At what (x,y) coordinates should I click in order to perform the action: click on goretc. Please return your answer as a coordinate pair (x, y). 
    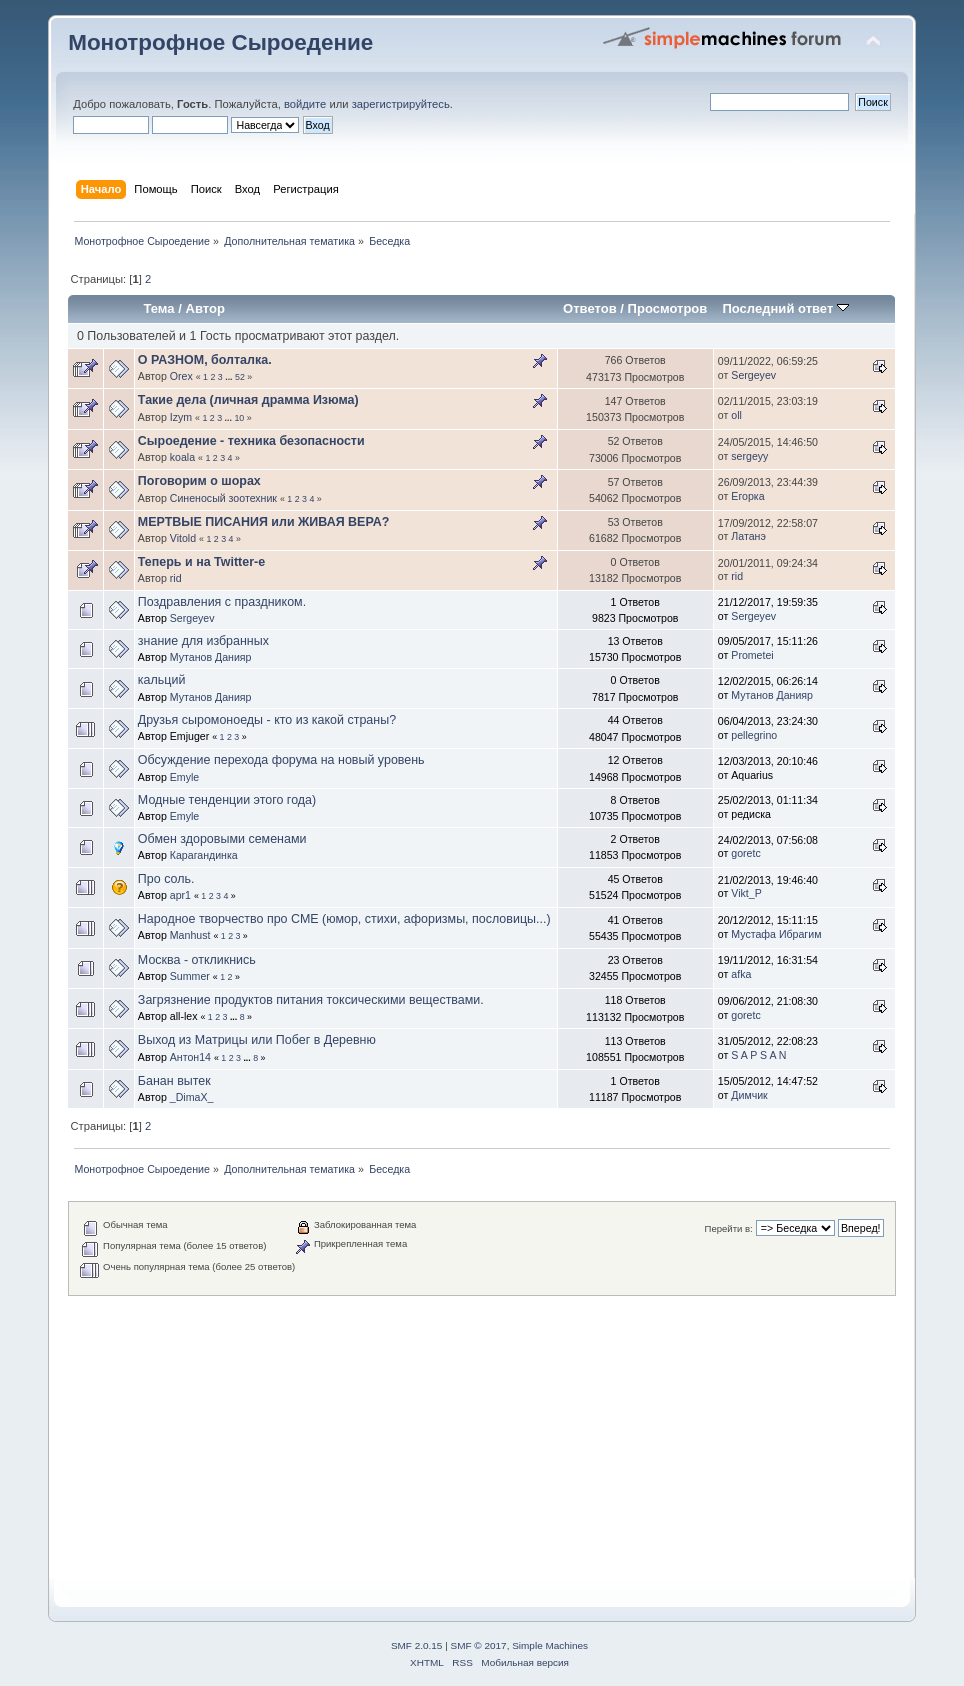
    Looking at the image, I should click on (745, 853).